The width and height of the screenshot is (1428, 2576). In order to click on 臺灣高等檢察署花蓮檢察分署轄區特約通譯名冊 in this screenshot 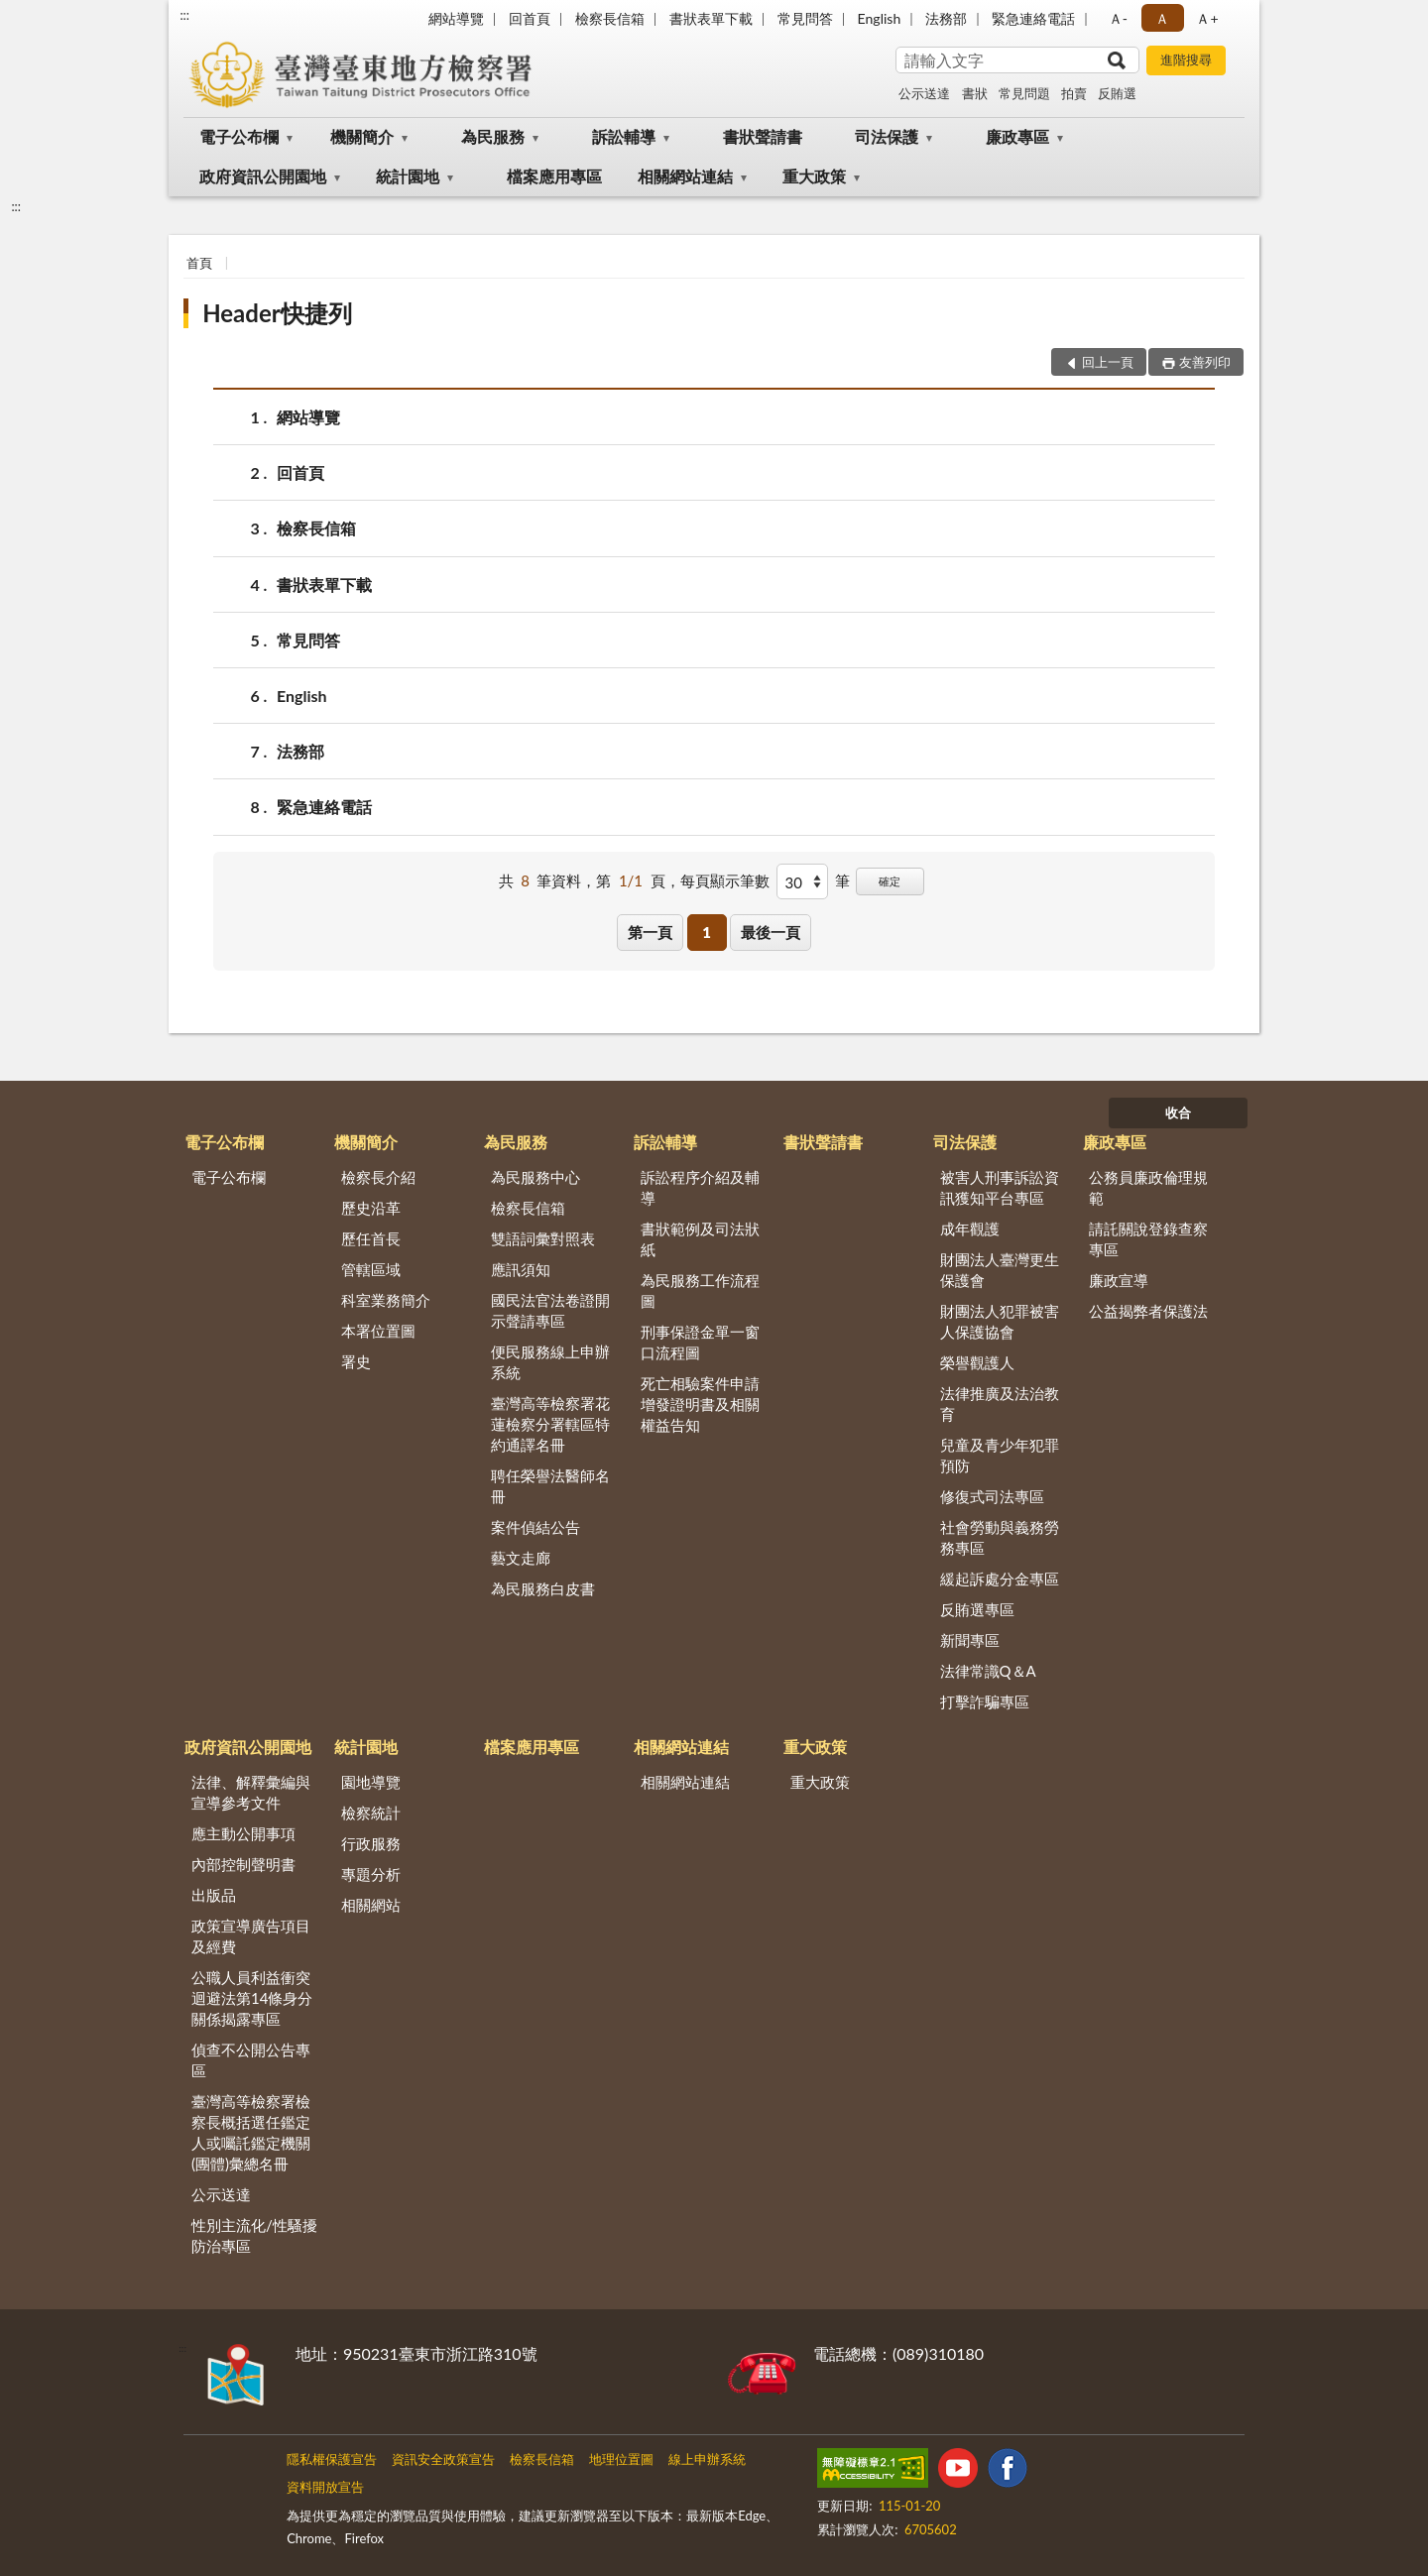, I will do `click(550, 1424)`.